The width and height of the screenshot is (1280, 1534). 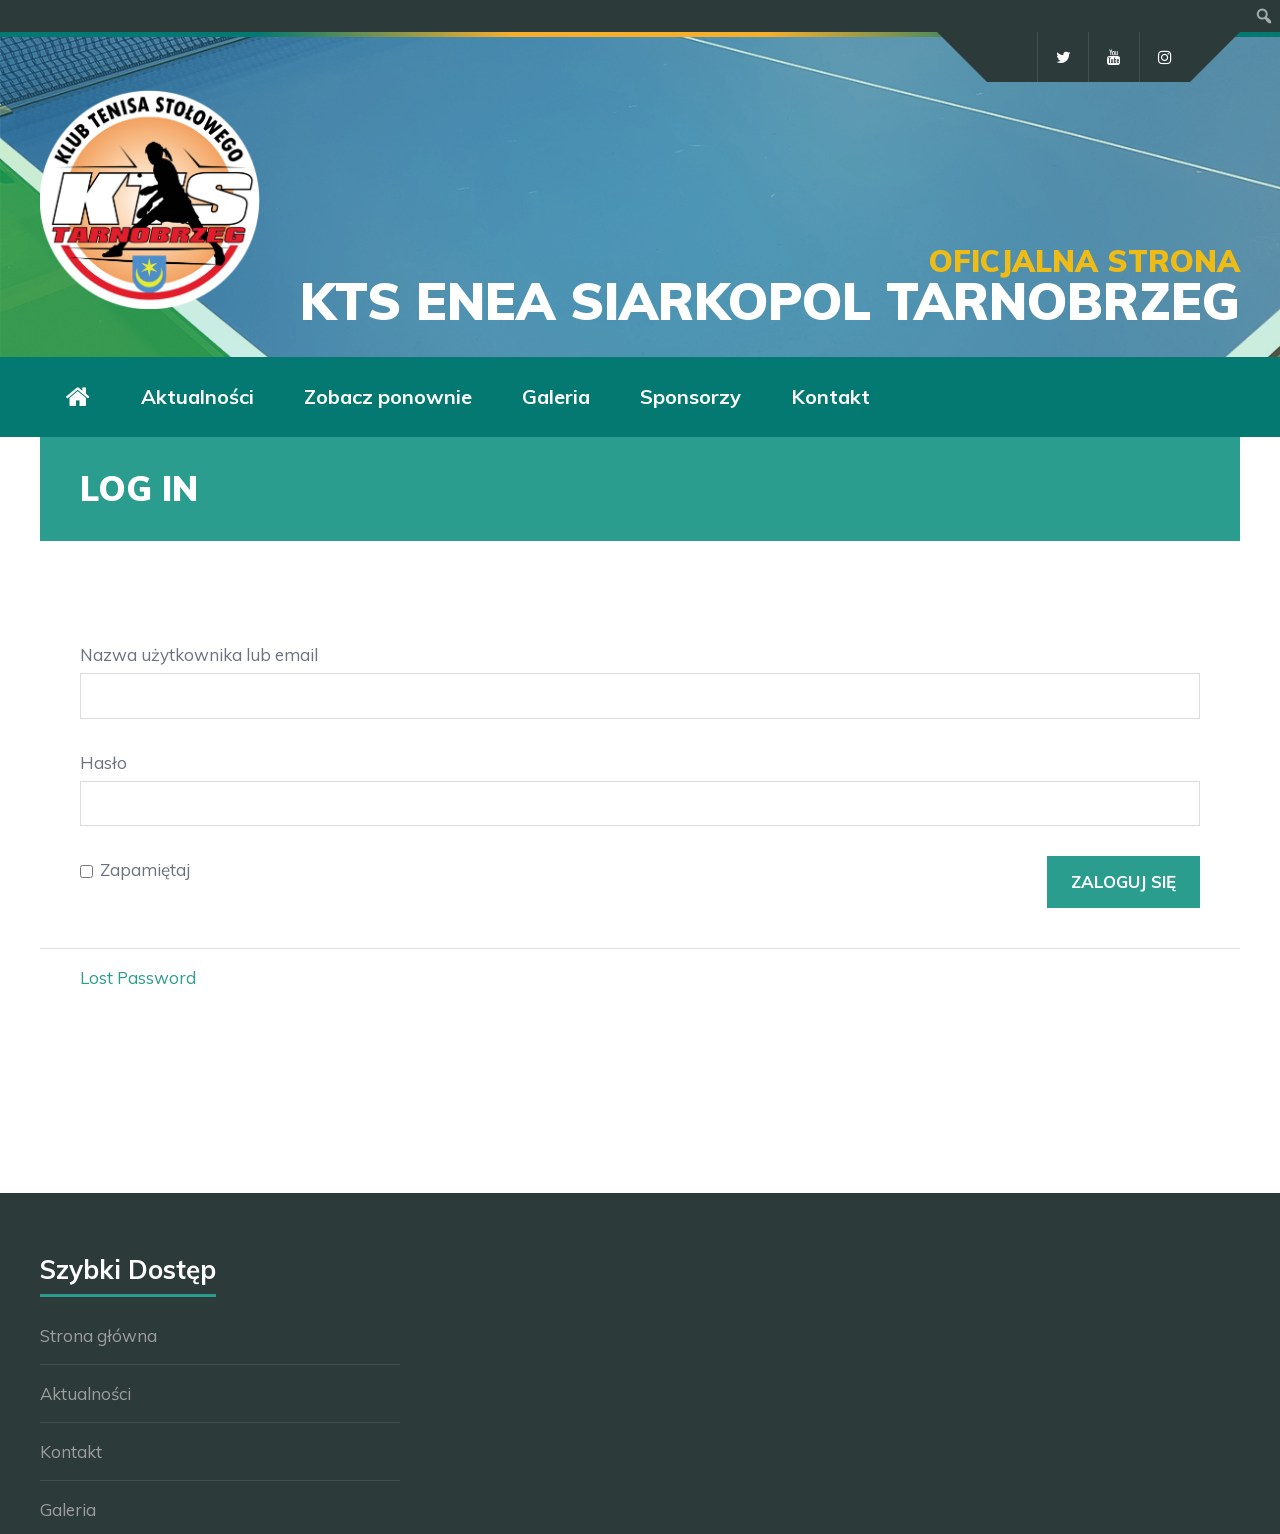 I want to click on [menuitem], so click(x=1264, y=16).